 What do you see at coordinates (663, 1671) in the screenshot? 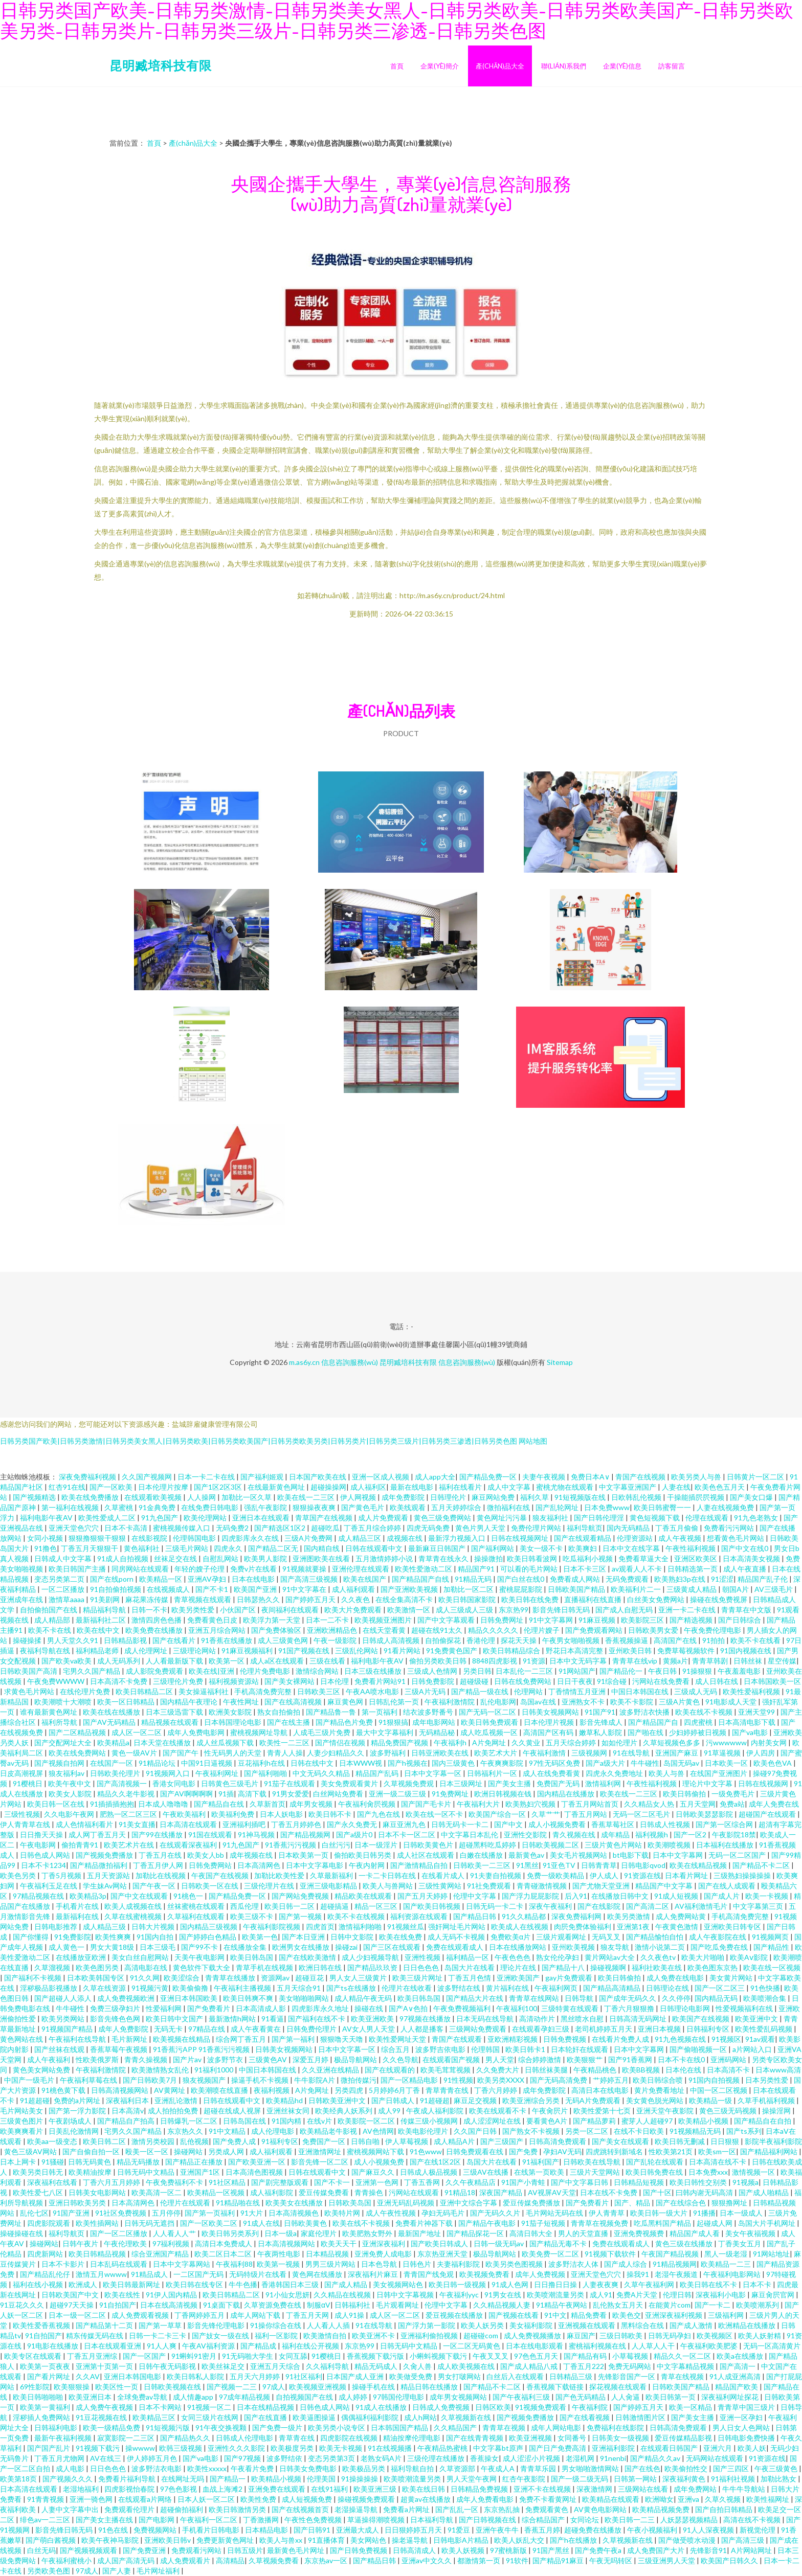
I see `午夜日韩` at bounding box center [663, 1671].